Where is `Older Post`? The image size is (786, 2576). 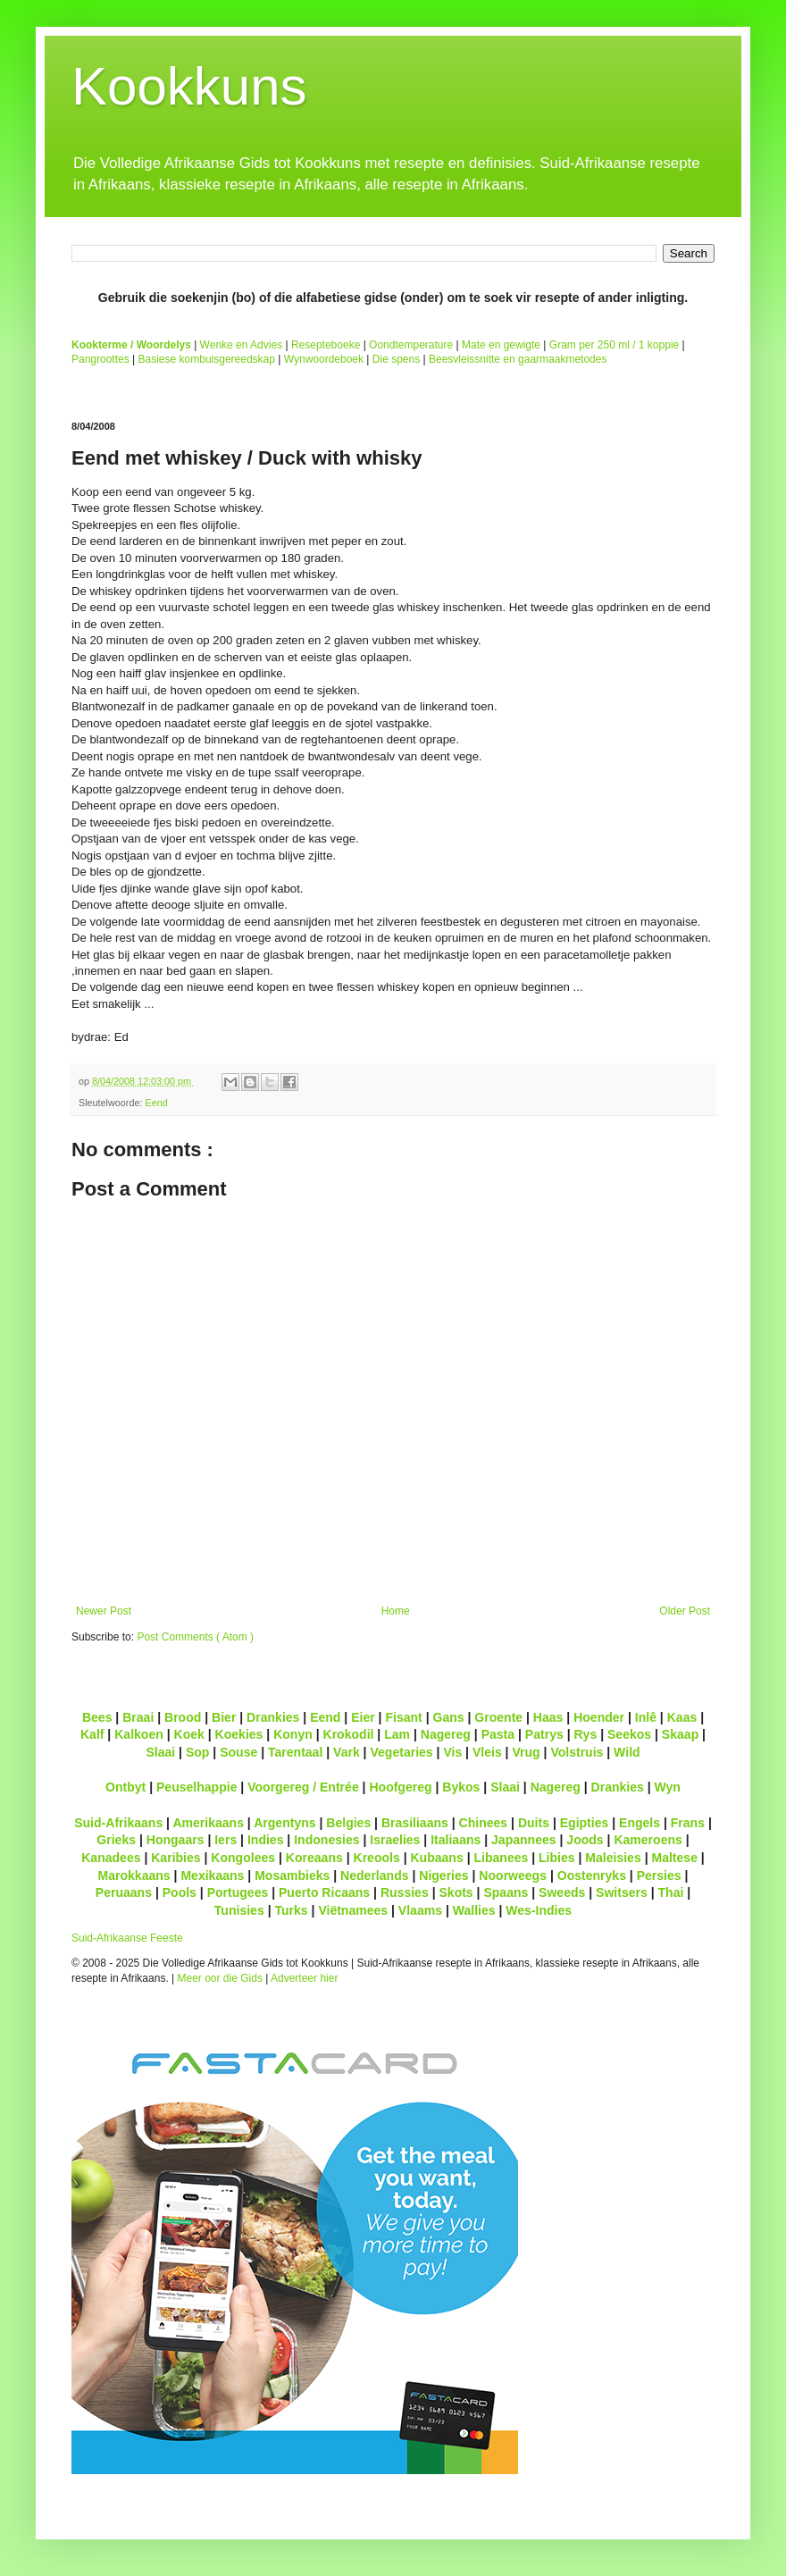 Older Post is located at coordinates (684, 1611).